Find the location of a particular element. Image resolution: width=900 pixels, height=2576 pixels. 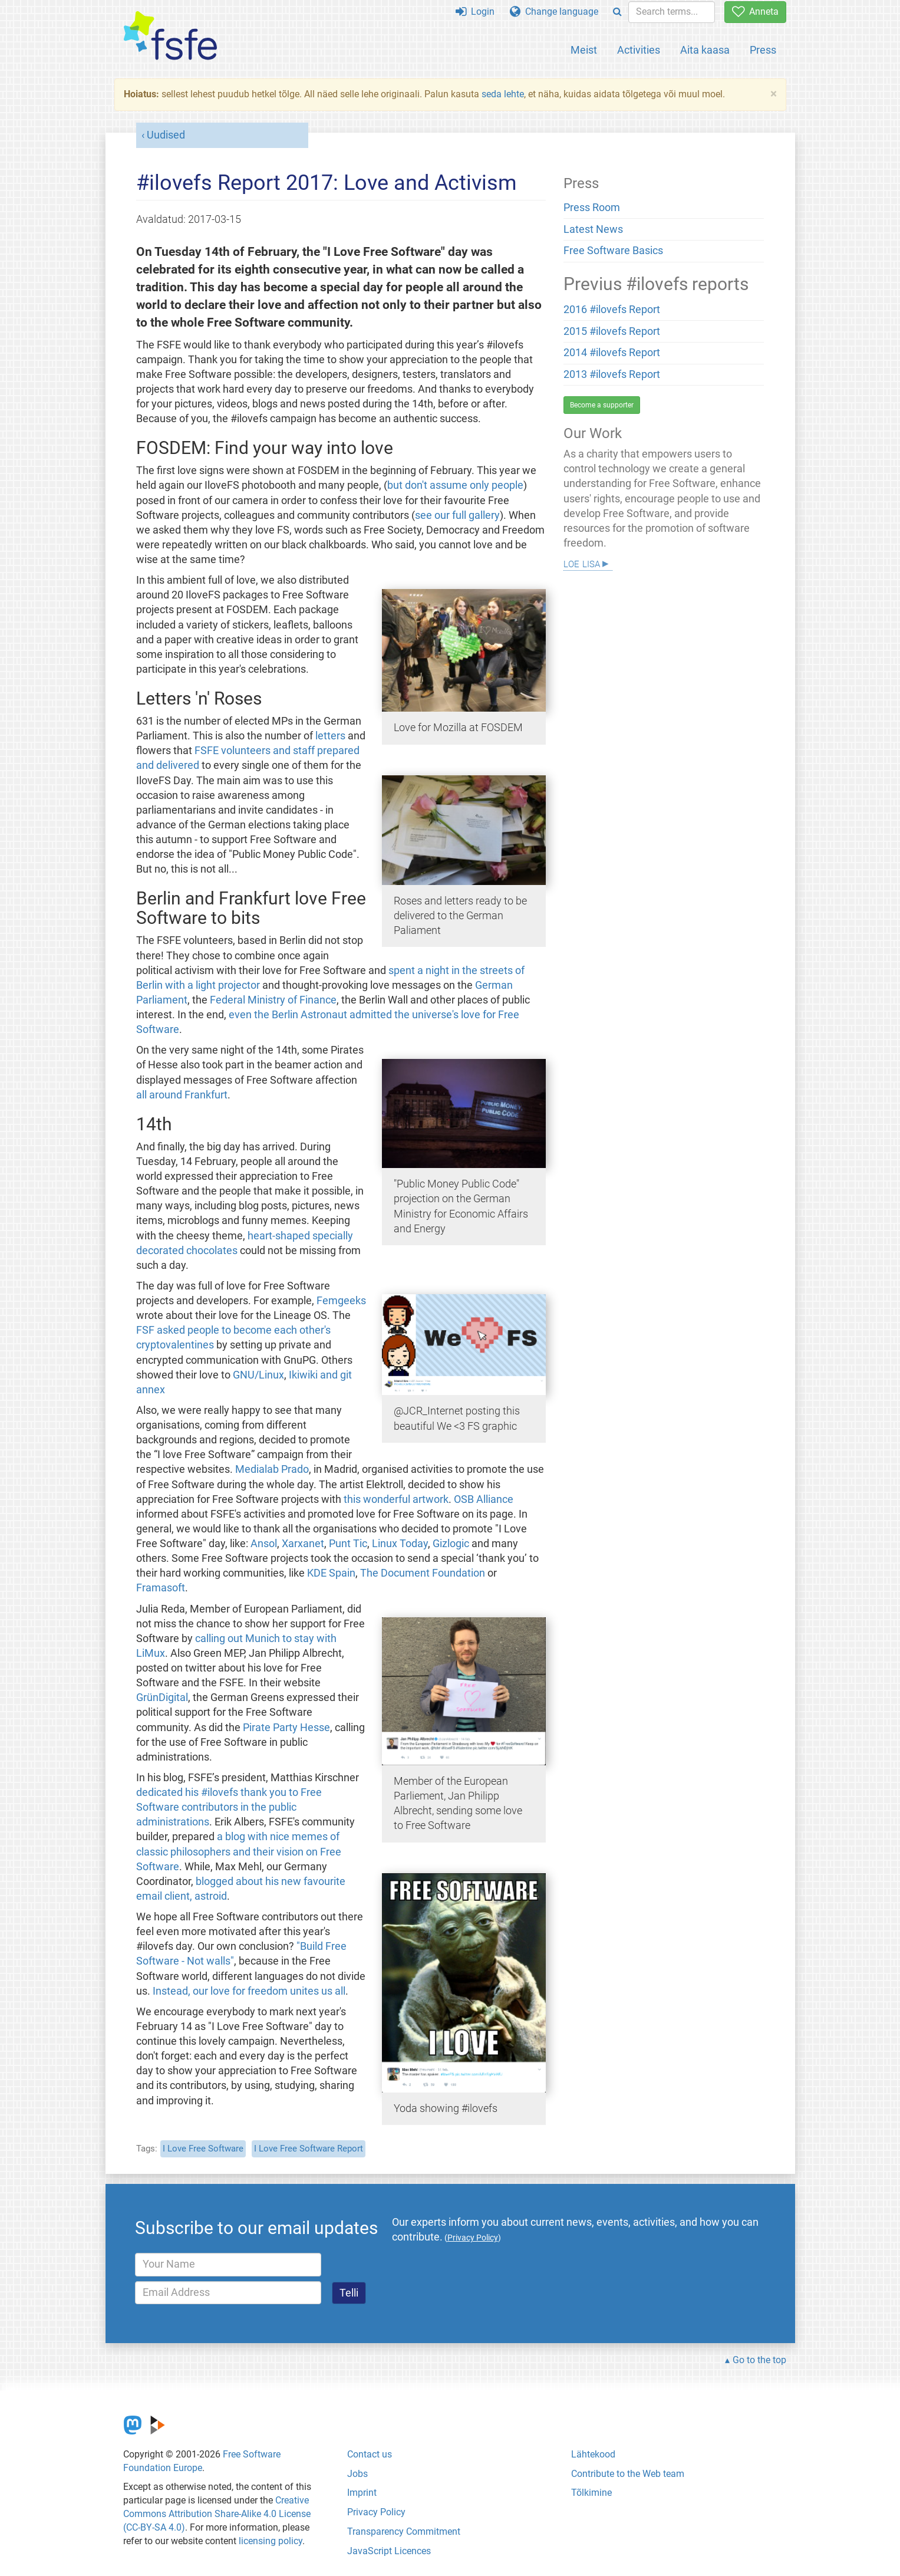

Transparency Commitment is located at coordinates (403, 2531).